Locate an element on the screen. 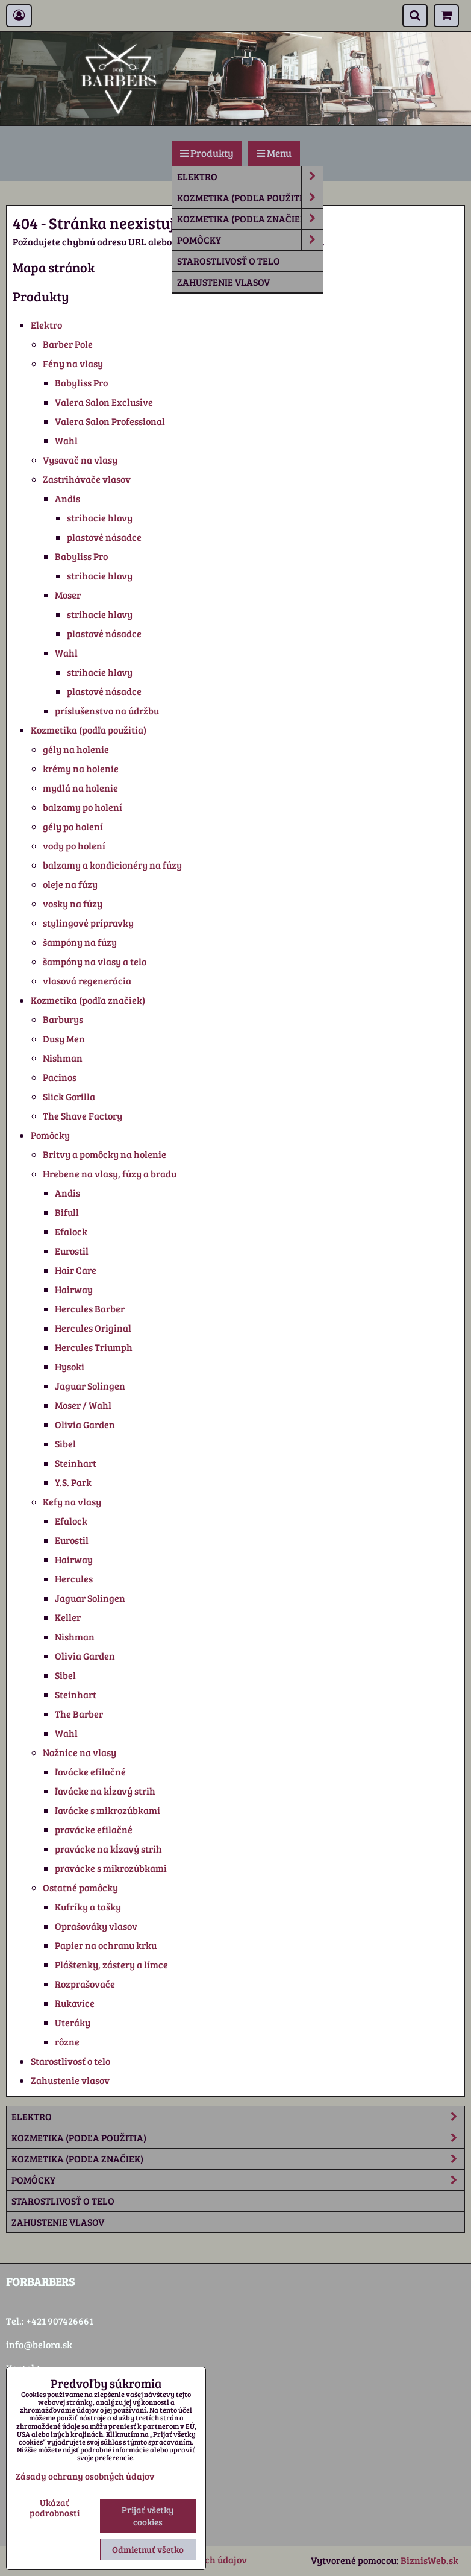 The image size is (471, 2576). Hercules Original is located at coordinates (93, 1327).